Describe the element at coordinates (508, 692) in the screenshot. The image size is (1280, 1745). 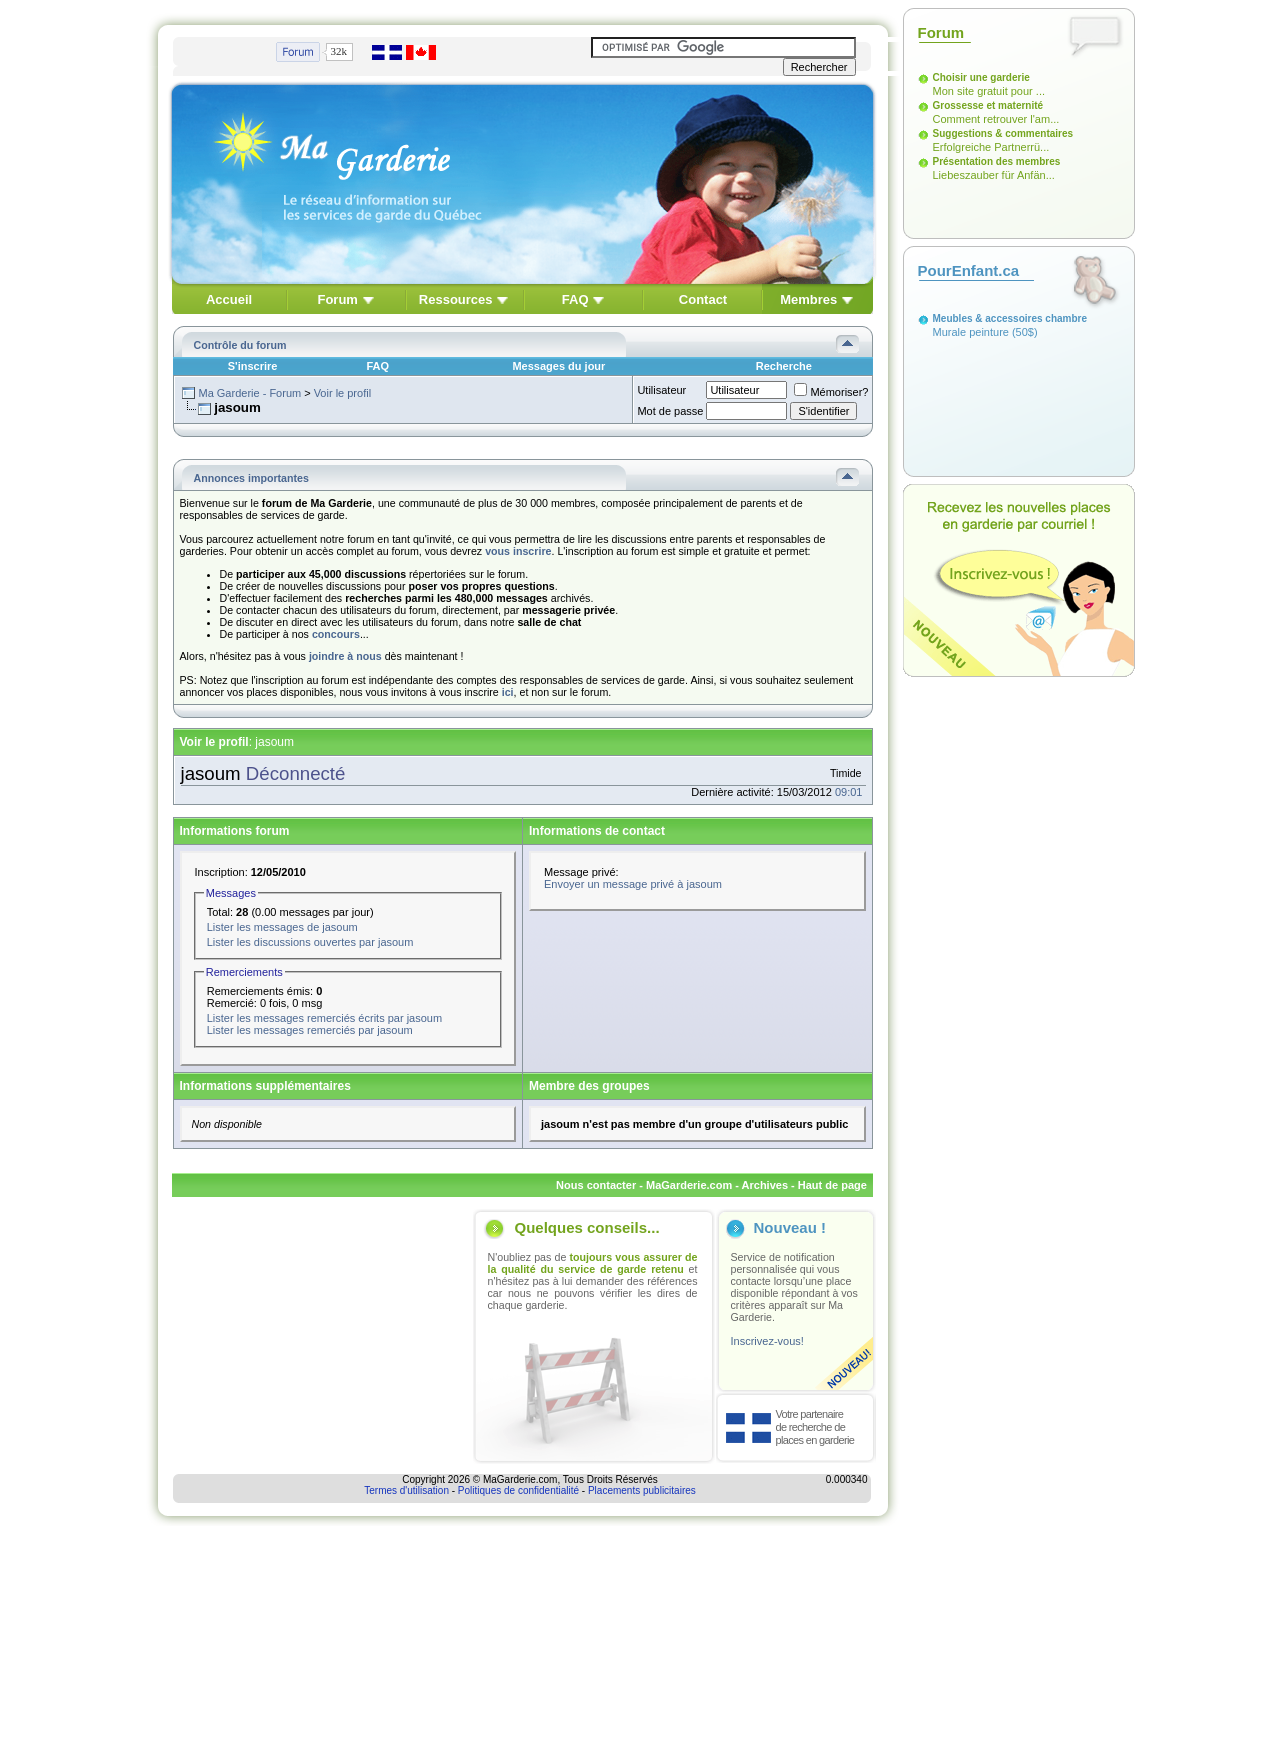
I see `ici` at that location.